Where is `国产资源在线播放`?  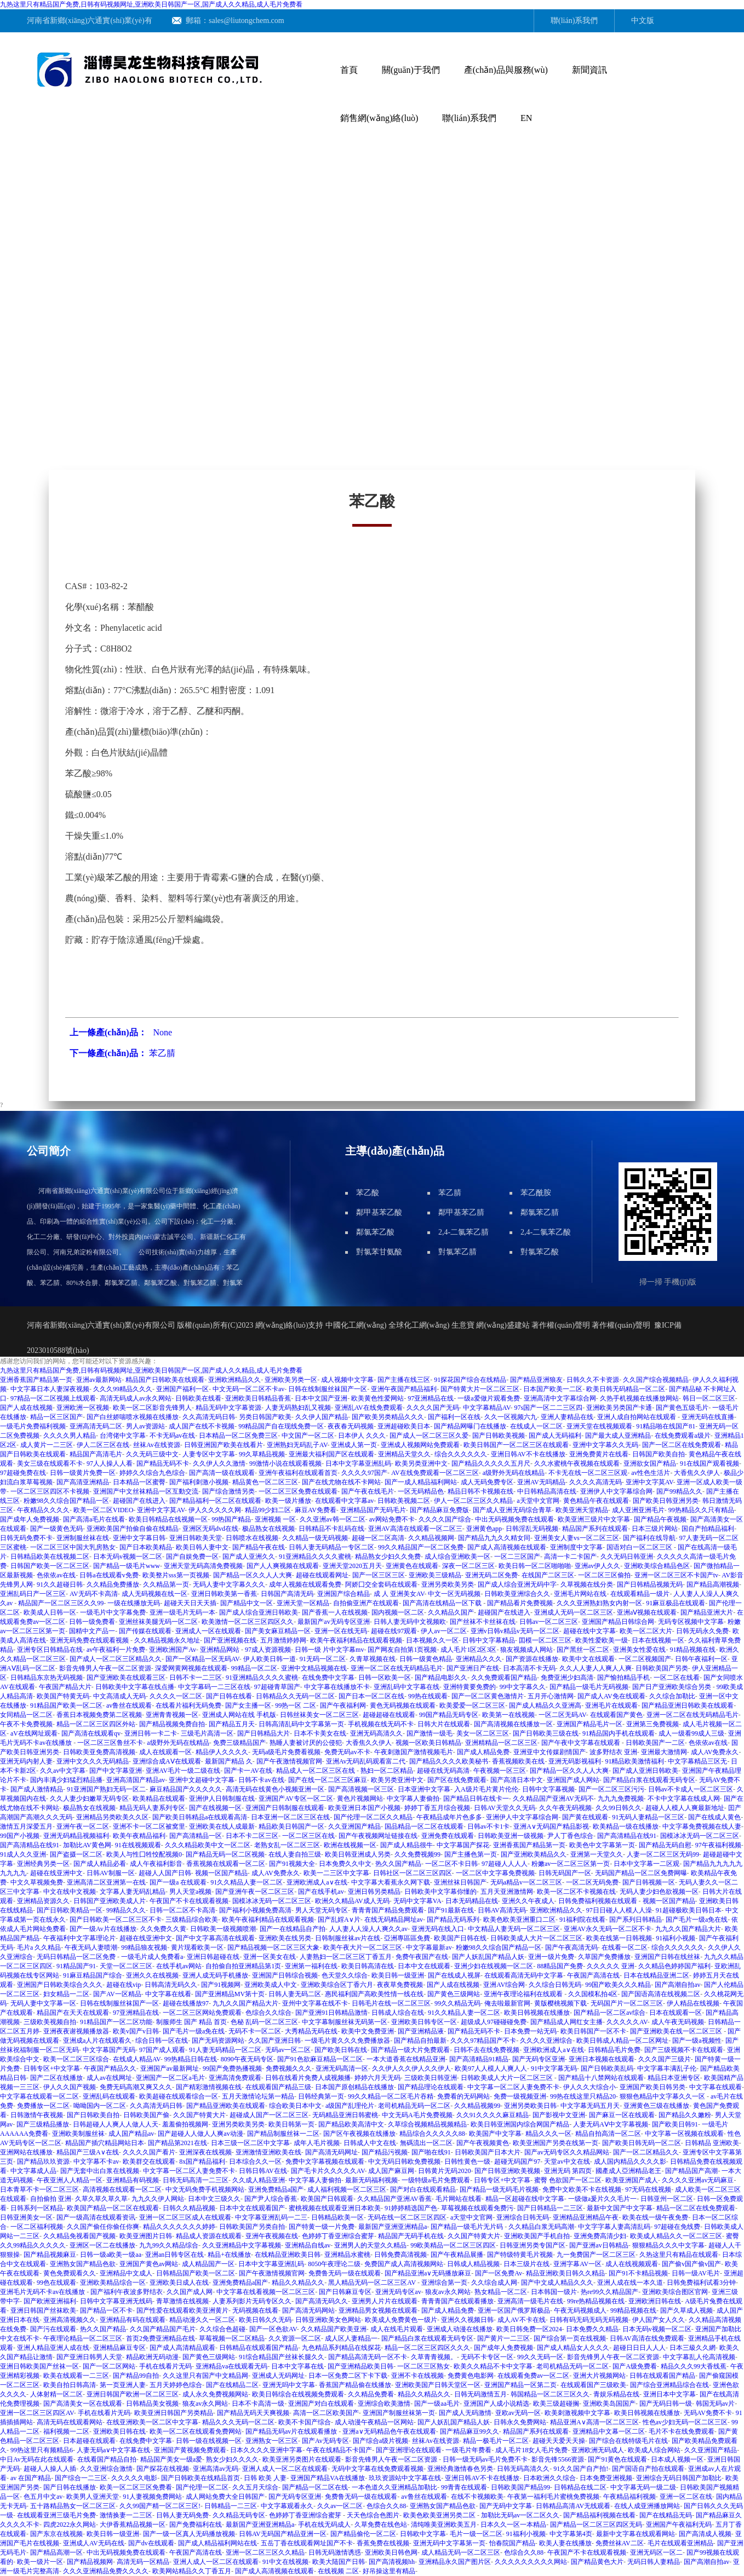
国产资源在线播放 is located at coordinates (532, 1659).